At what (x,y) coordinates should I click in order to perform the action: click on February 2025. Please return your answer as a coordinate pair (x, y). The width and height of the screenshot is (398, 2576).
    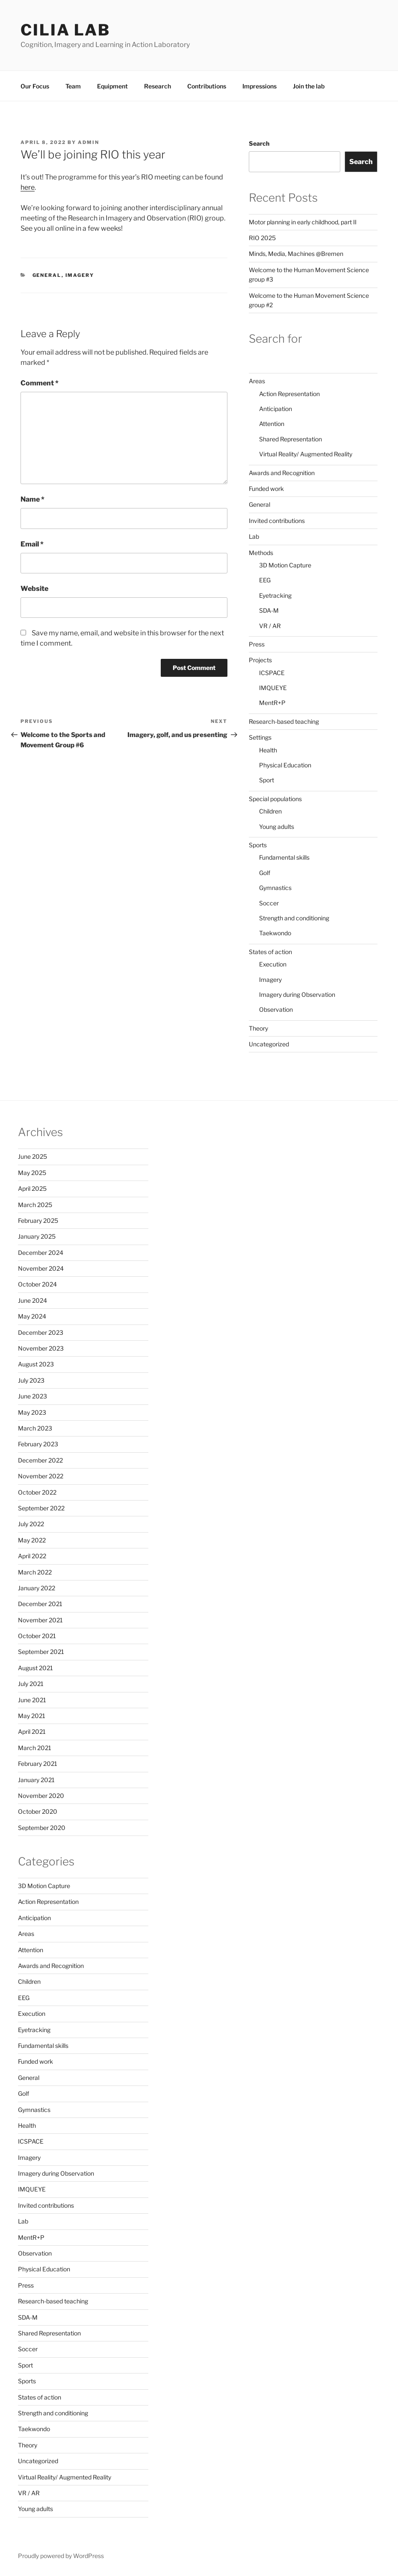
    Looking at the image, I should click on (38, 1220).